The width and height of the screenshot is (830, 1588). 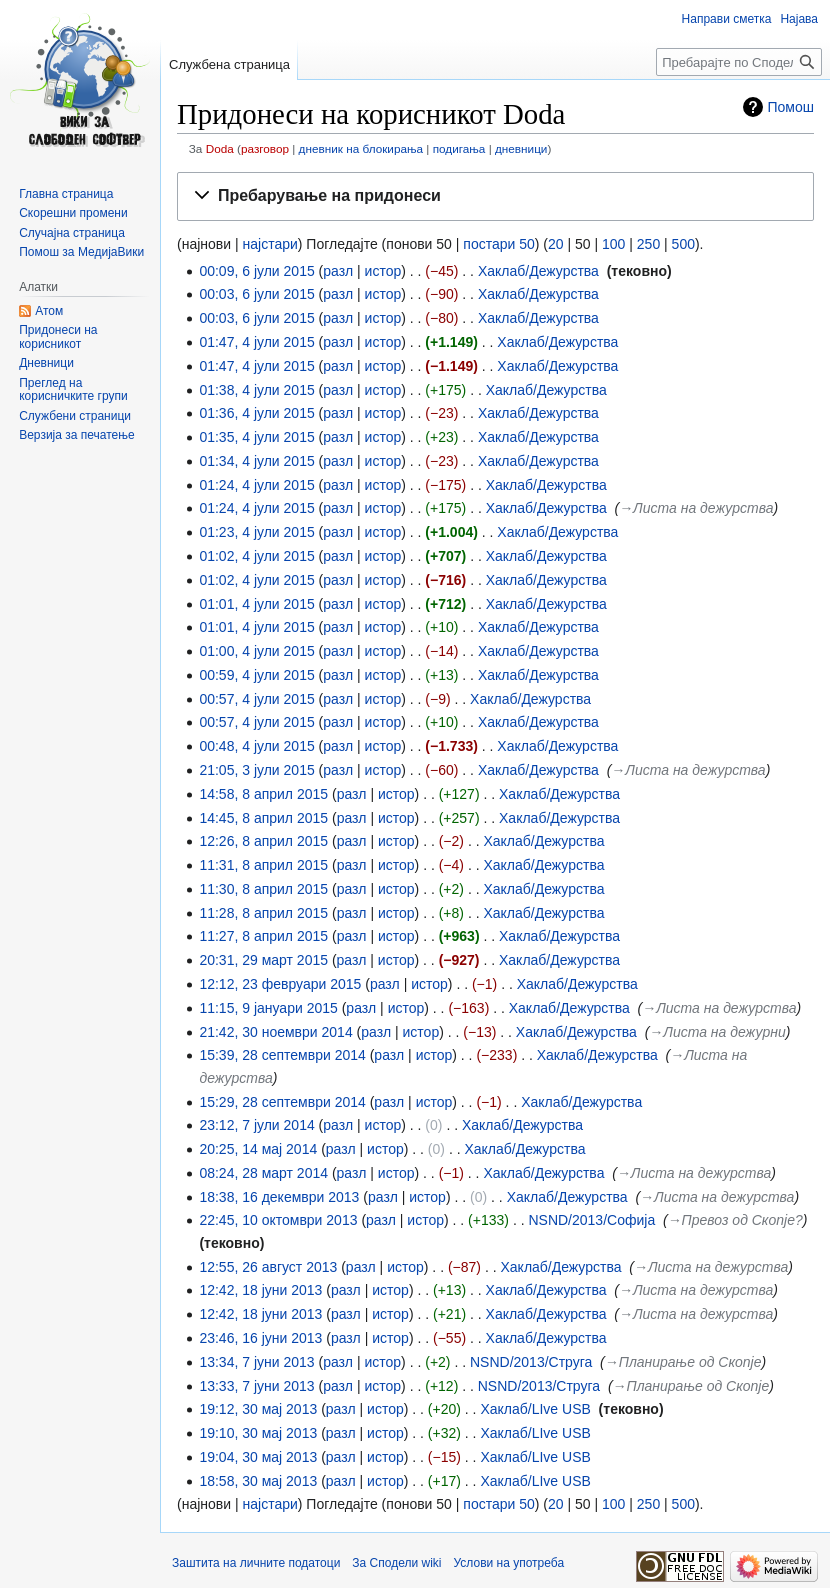 I want to click on подигања, so click(x=459, y=148).